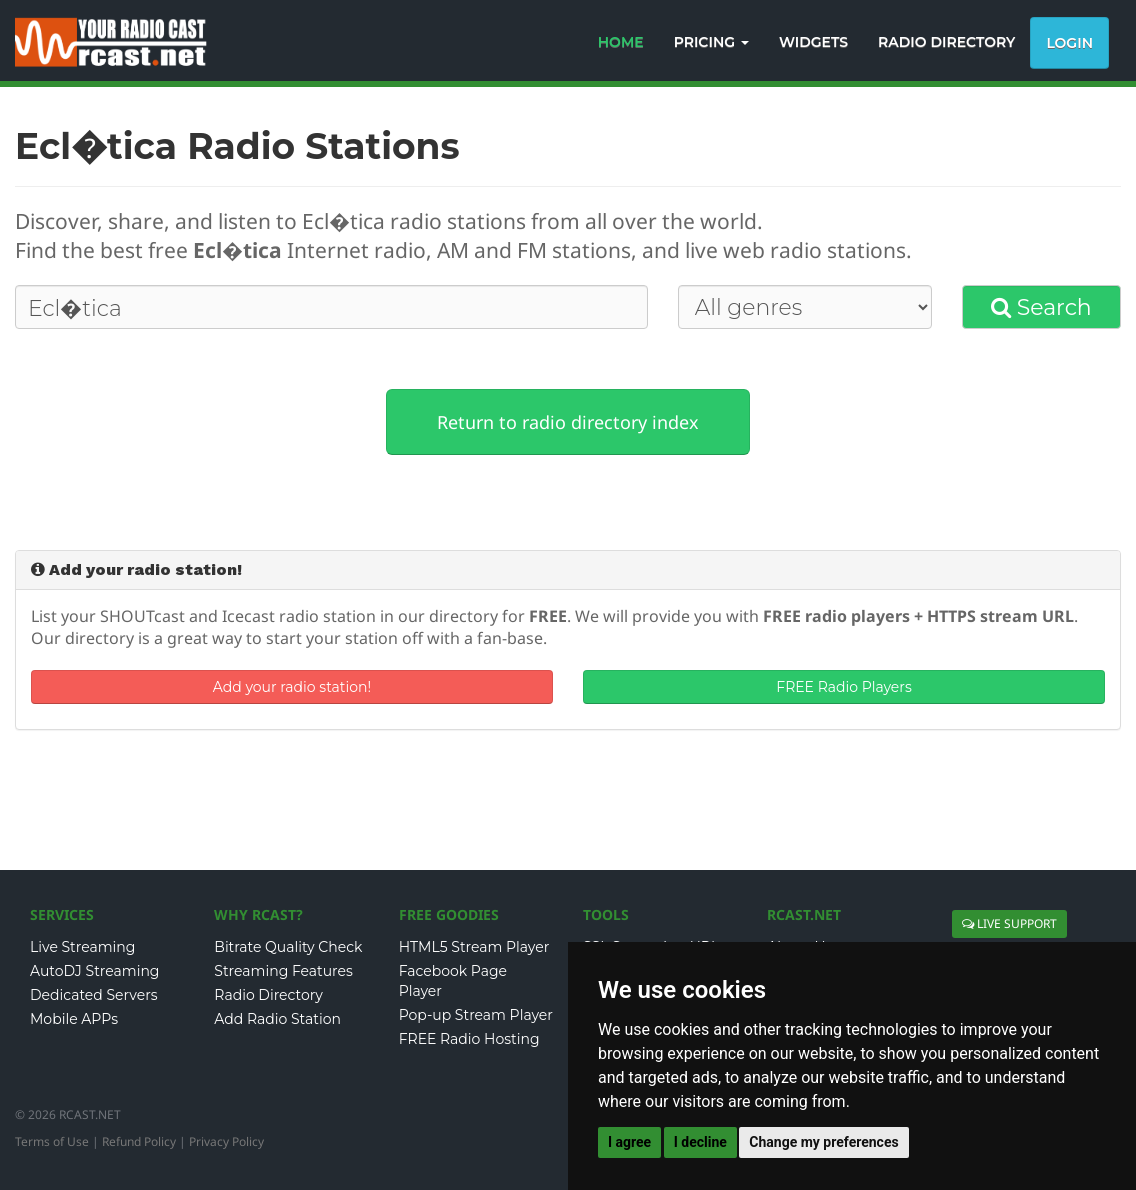 This screenshot has width=1136, height=1190. What do you see at coordinates (288, 947) in the screenshot?
I see `Bitrate Quality Check` at bounding box center [288, 947].